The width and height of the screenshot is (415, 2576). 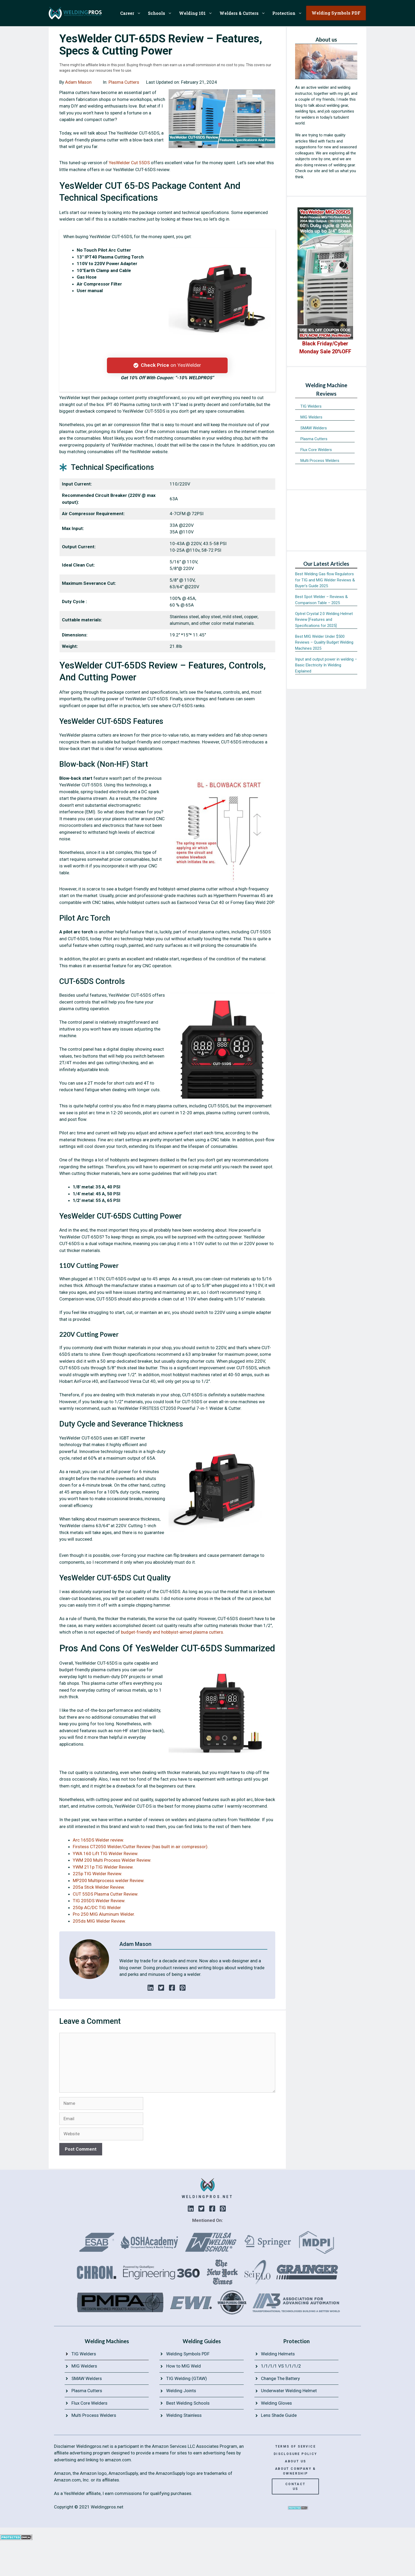 What do you see at coordinates (244, 13) in the screenshot?
I see `Welders & Cutters` at bounding box center [244, 13].